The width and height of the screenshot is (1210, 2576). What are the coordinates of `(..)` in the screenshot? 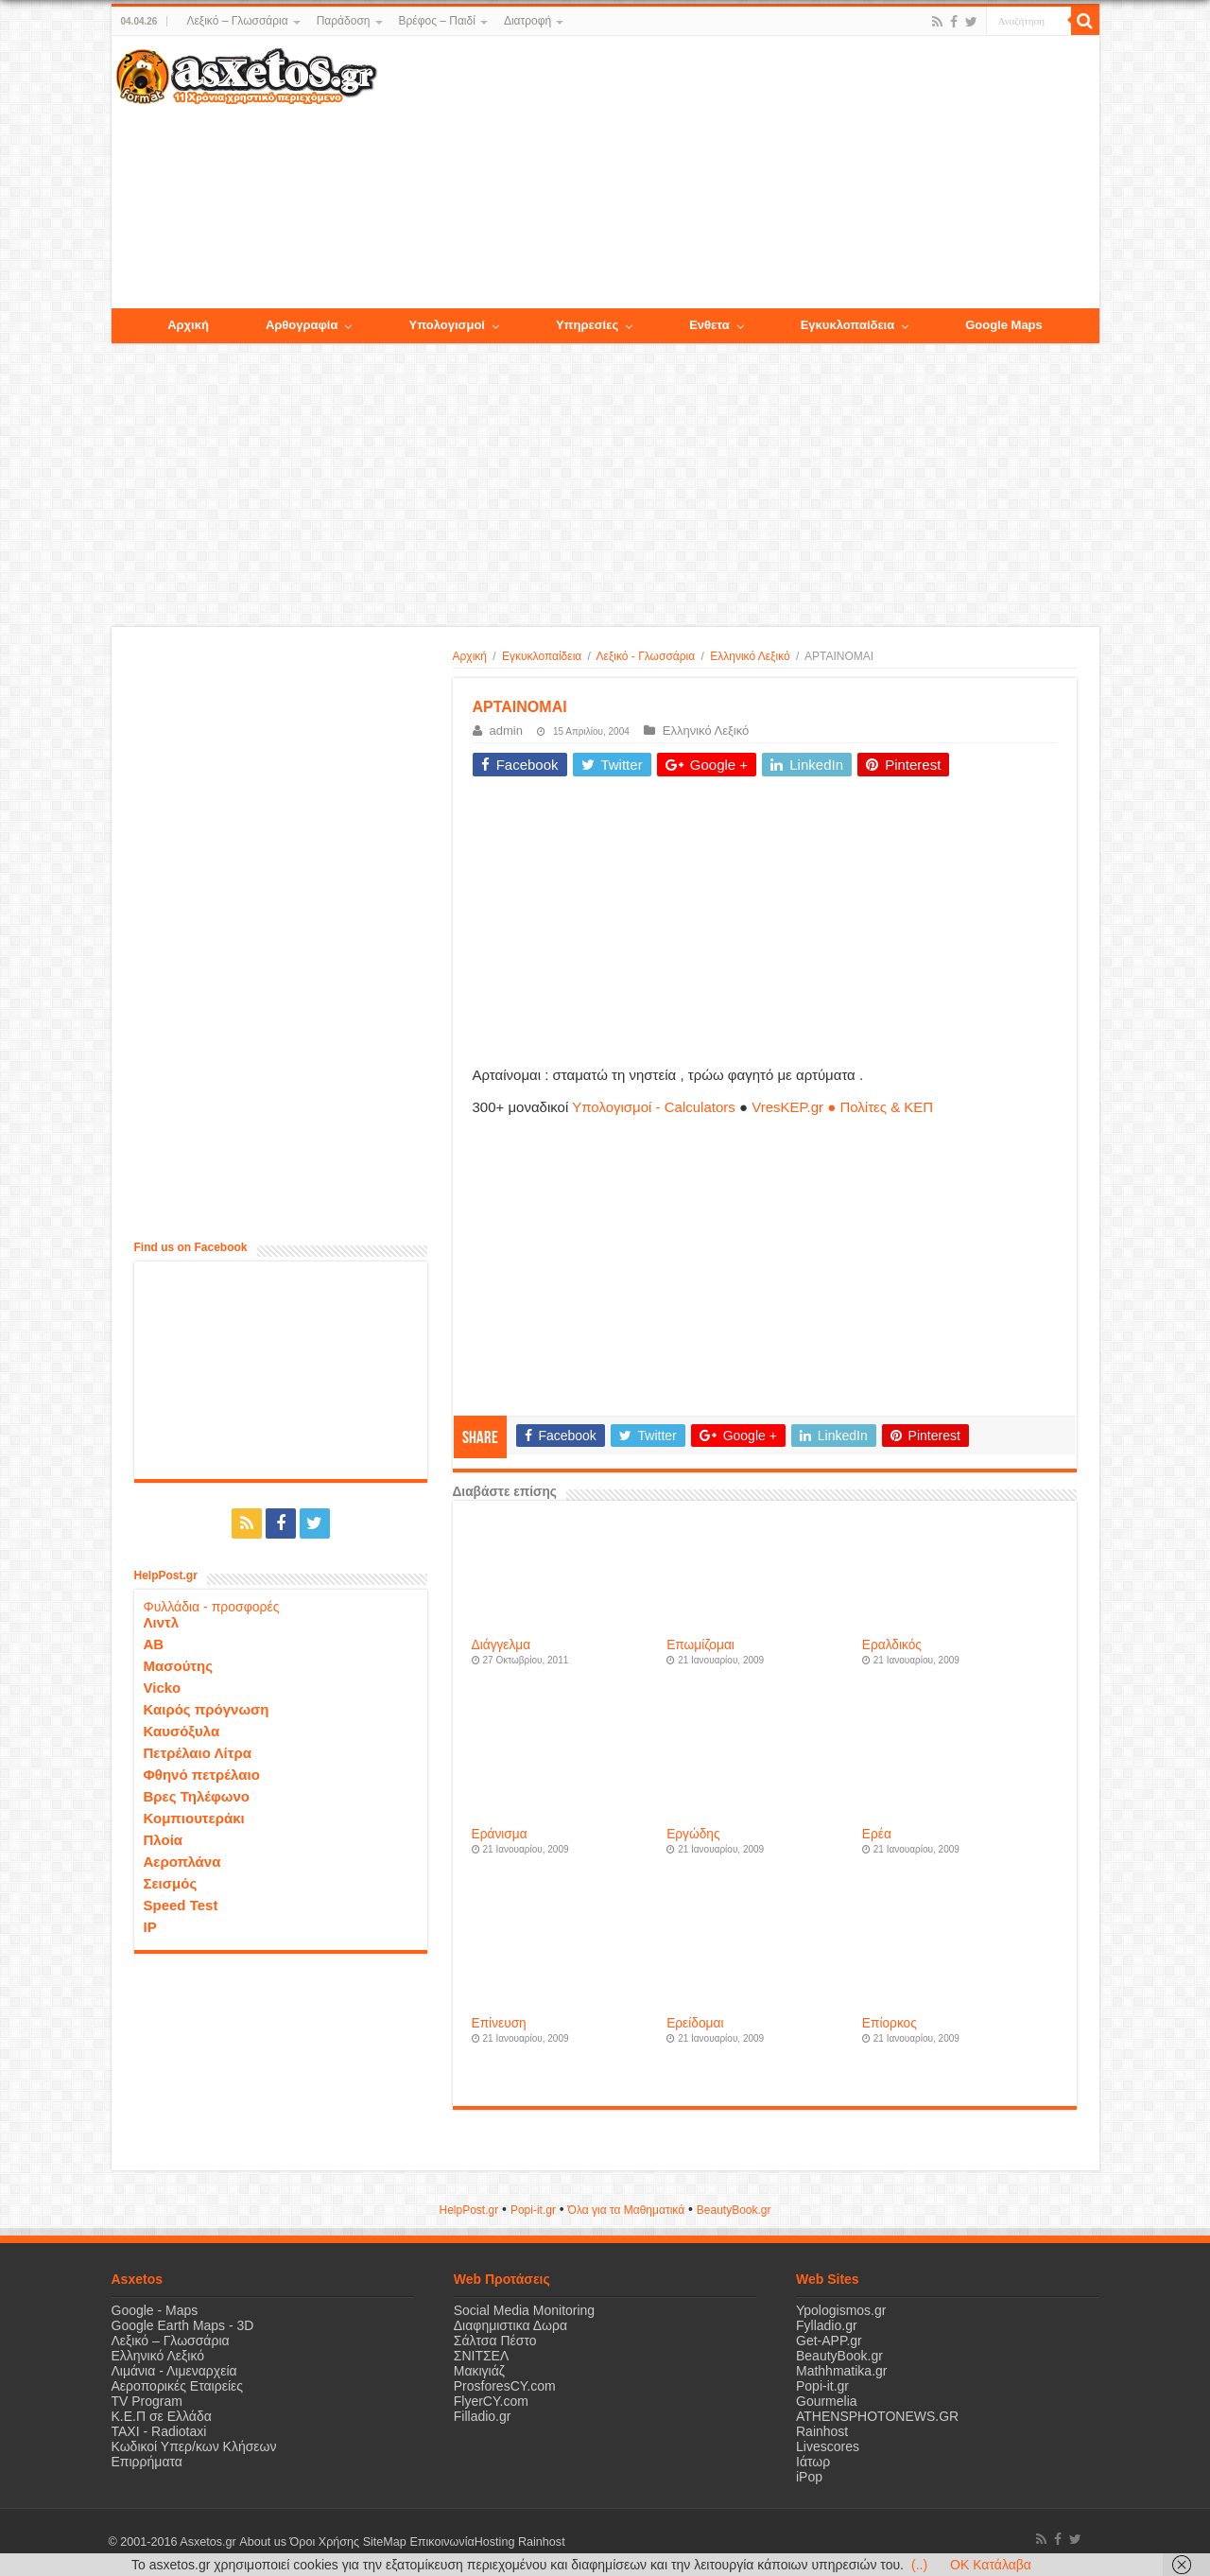 It's located at (919, 2564).